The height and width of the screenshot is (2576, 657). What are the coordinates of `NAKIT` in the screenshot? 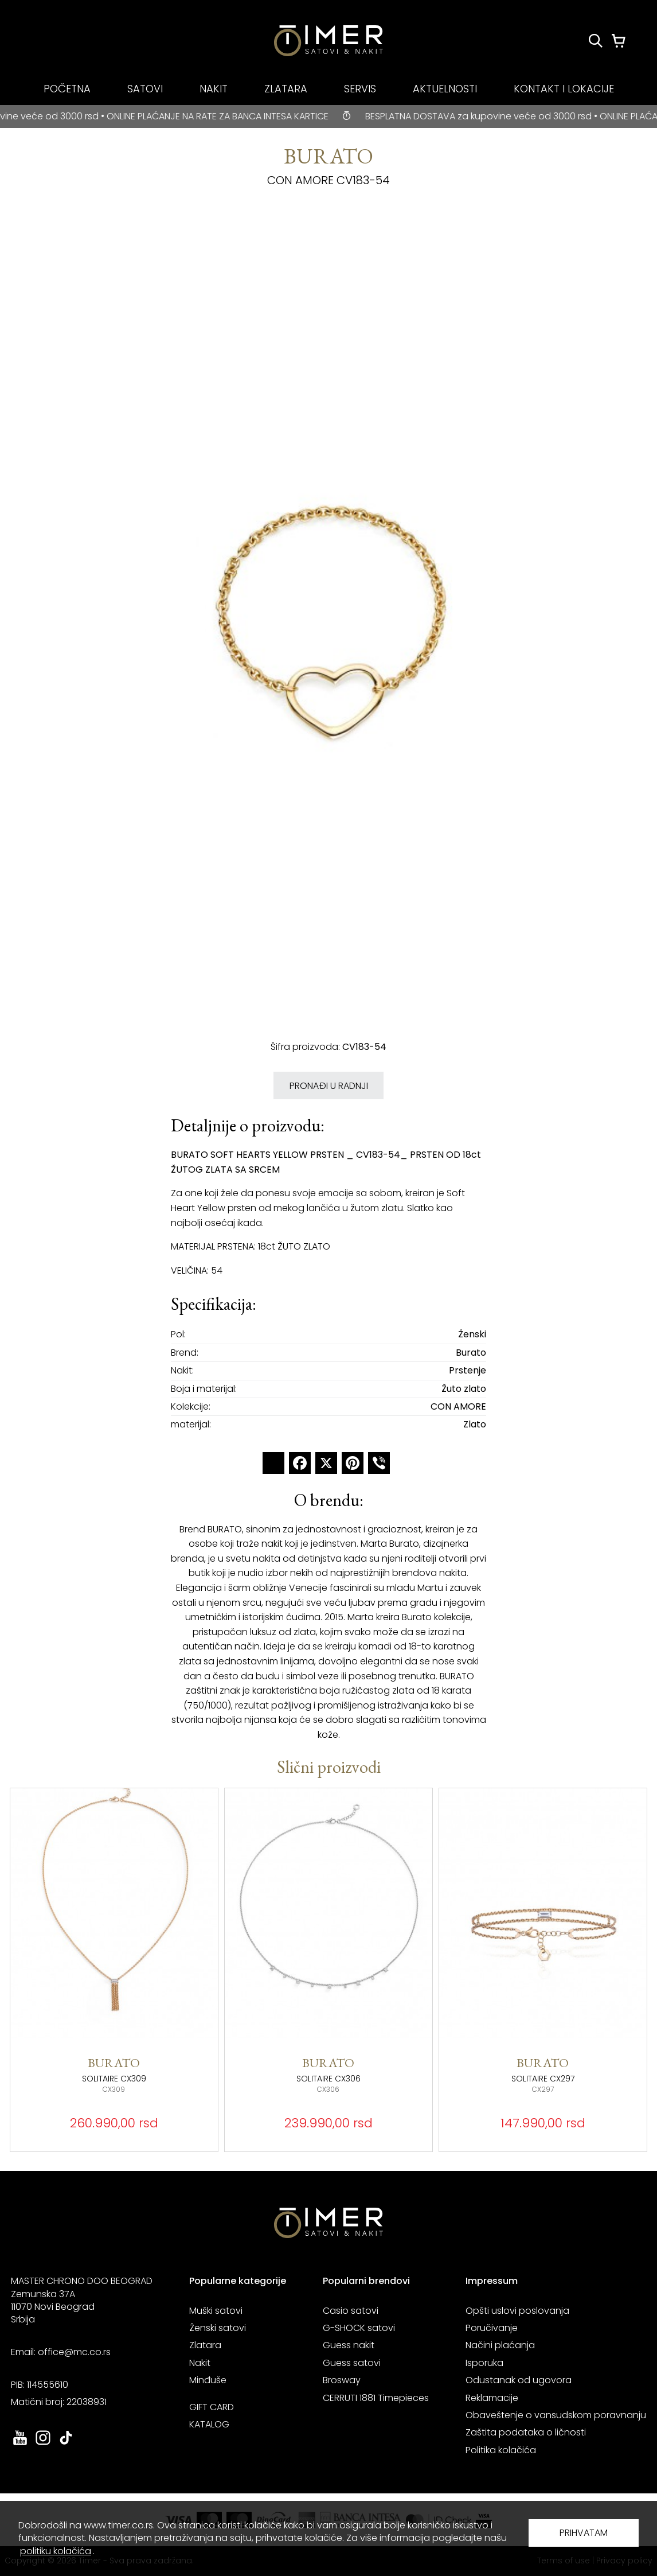 It's located at (214, 88).